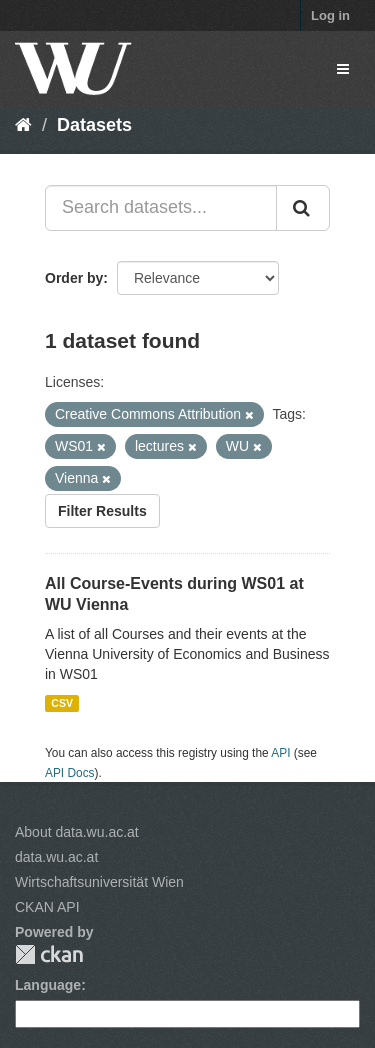 The width and height of the screenshot is (375, 1048). What do you see at coordinates (99, 882) in the screenshot?
I see `Wirtschaftsuniversität Wien` at bounding box center [99, 882].